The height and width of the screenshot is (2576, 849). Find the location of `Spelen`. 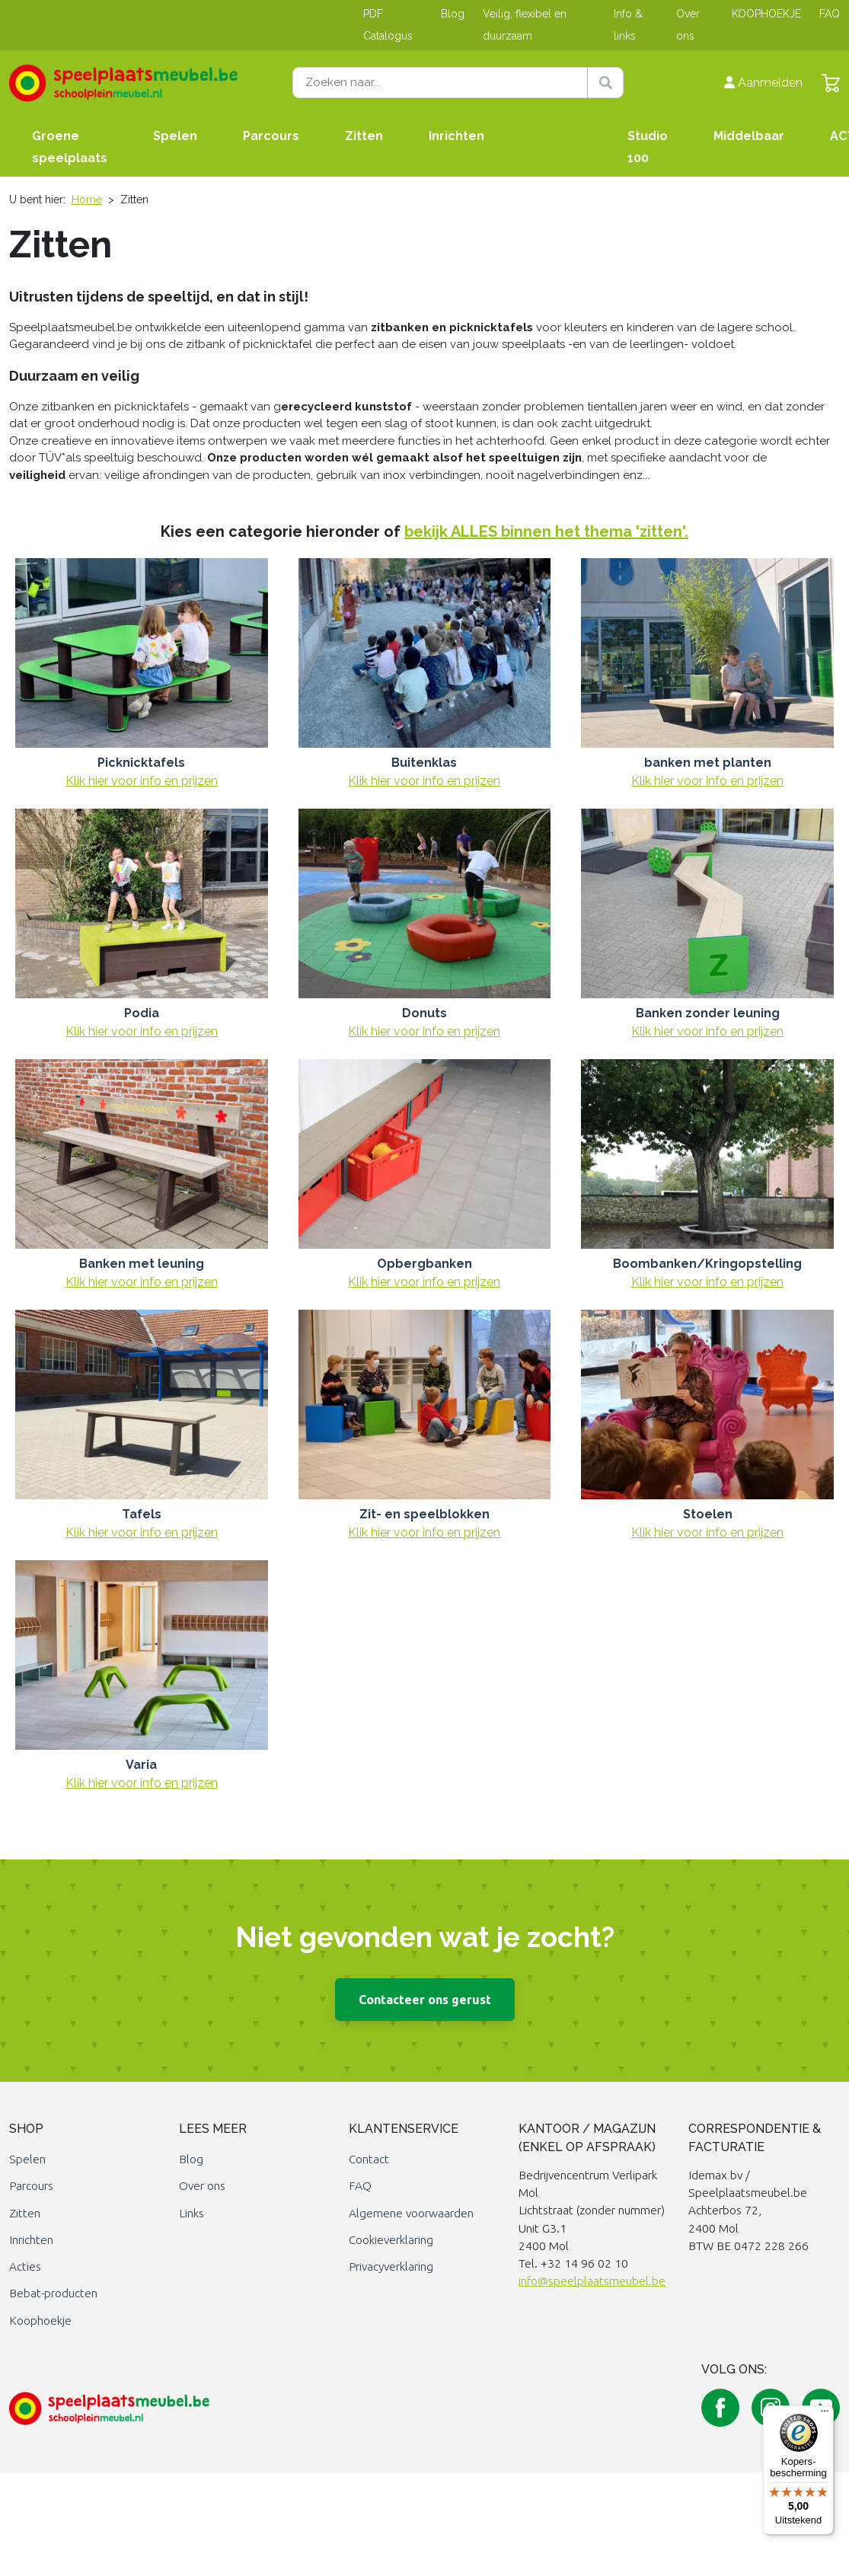

Spelen is located at coordinates (175, 136).